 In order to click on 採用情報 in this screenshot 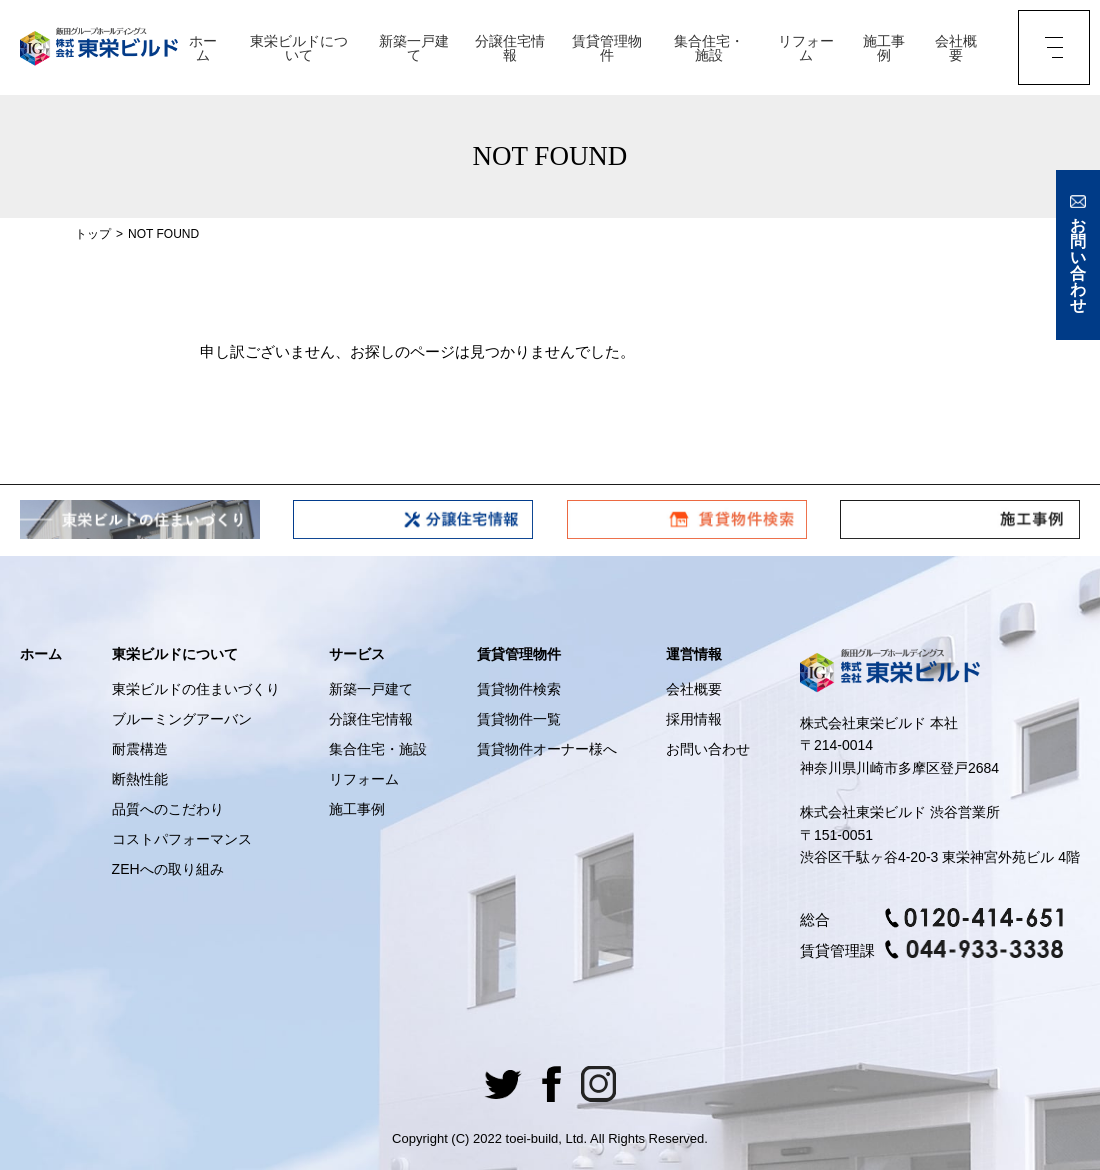, I will do `click(694, 719)`.